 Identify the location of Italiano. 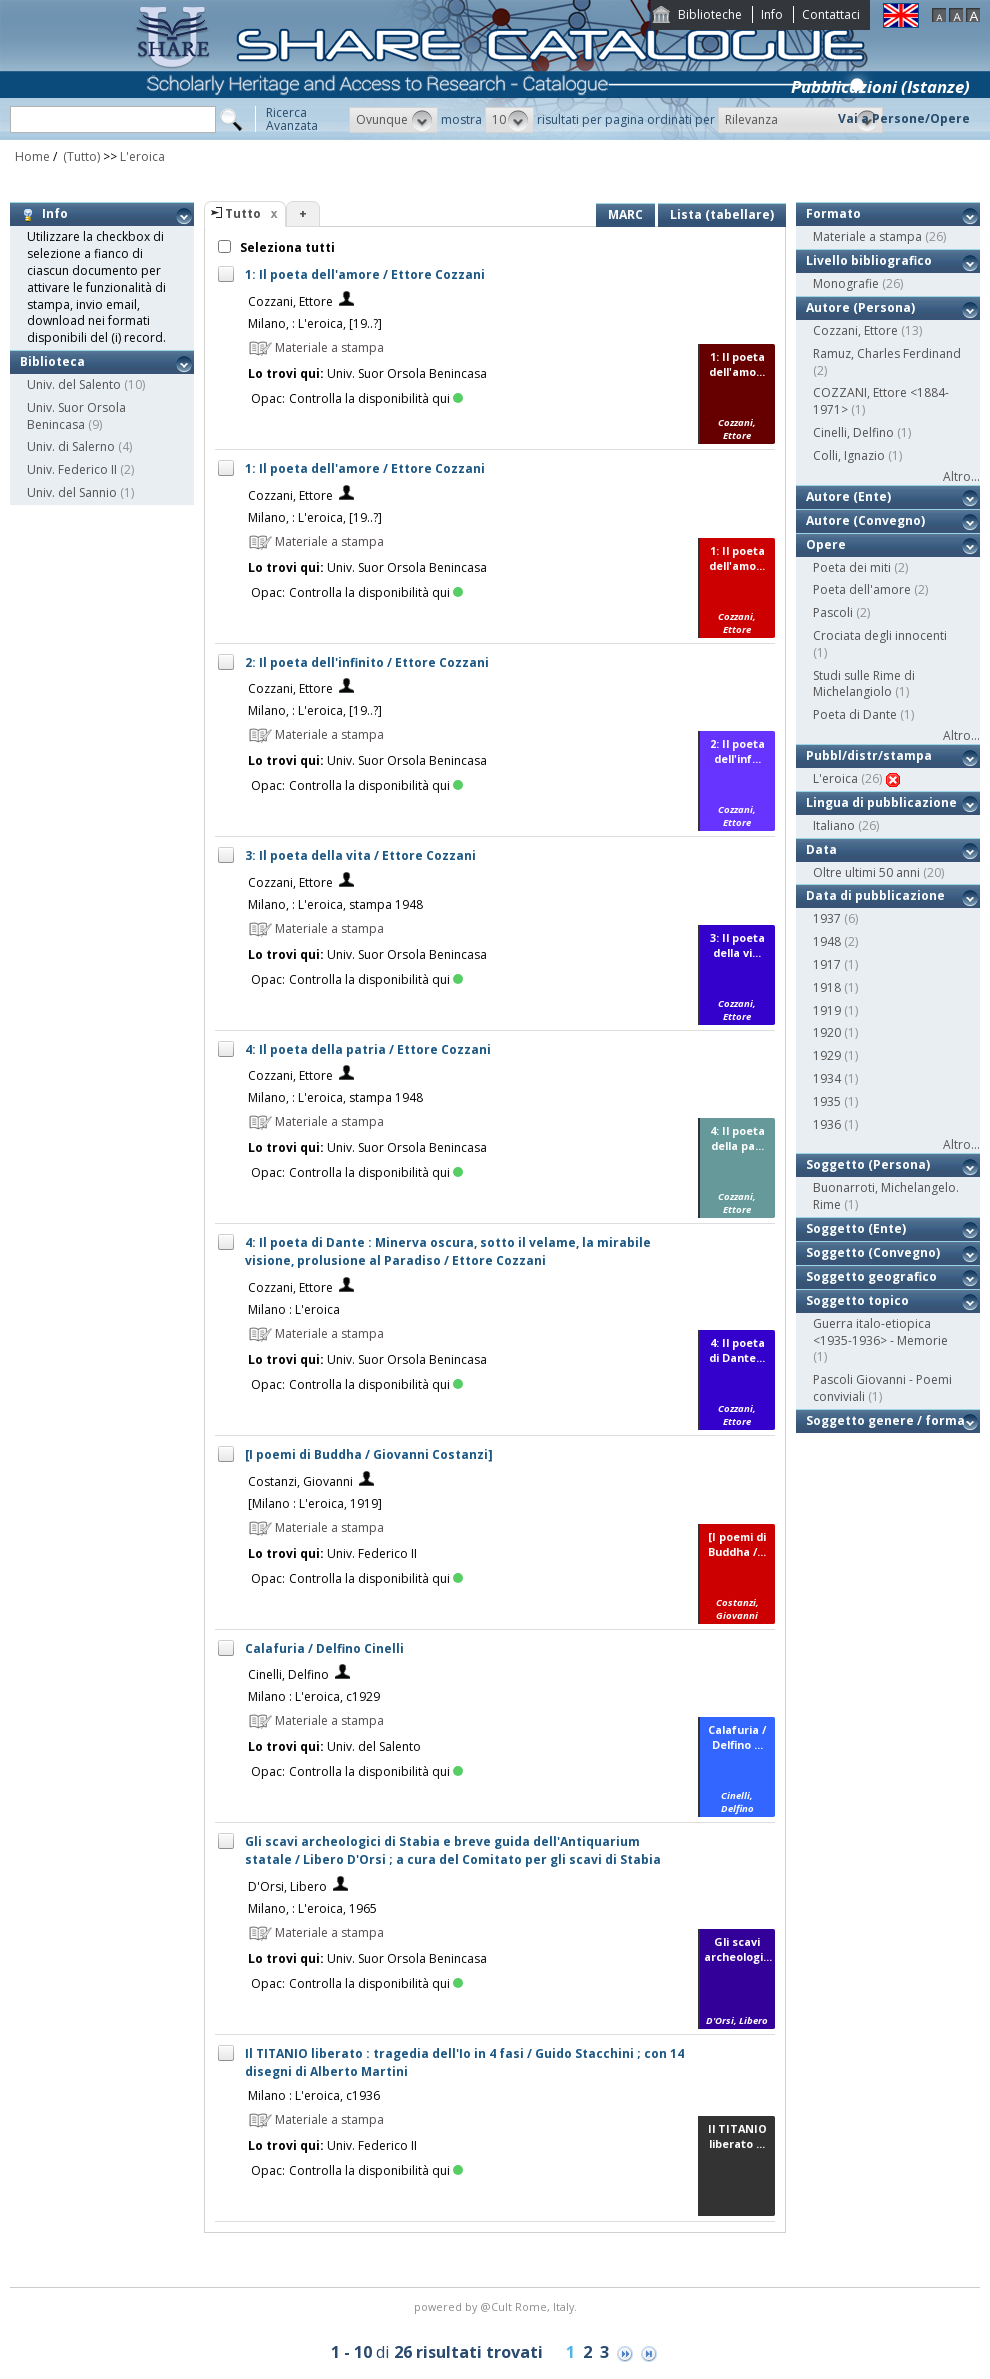
(834, 825).